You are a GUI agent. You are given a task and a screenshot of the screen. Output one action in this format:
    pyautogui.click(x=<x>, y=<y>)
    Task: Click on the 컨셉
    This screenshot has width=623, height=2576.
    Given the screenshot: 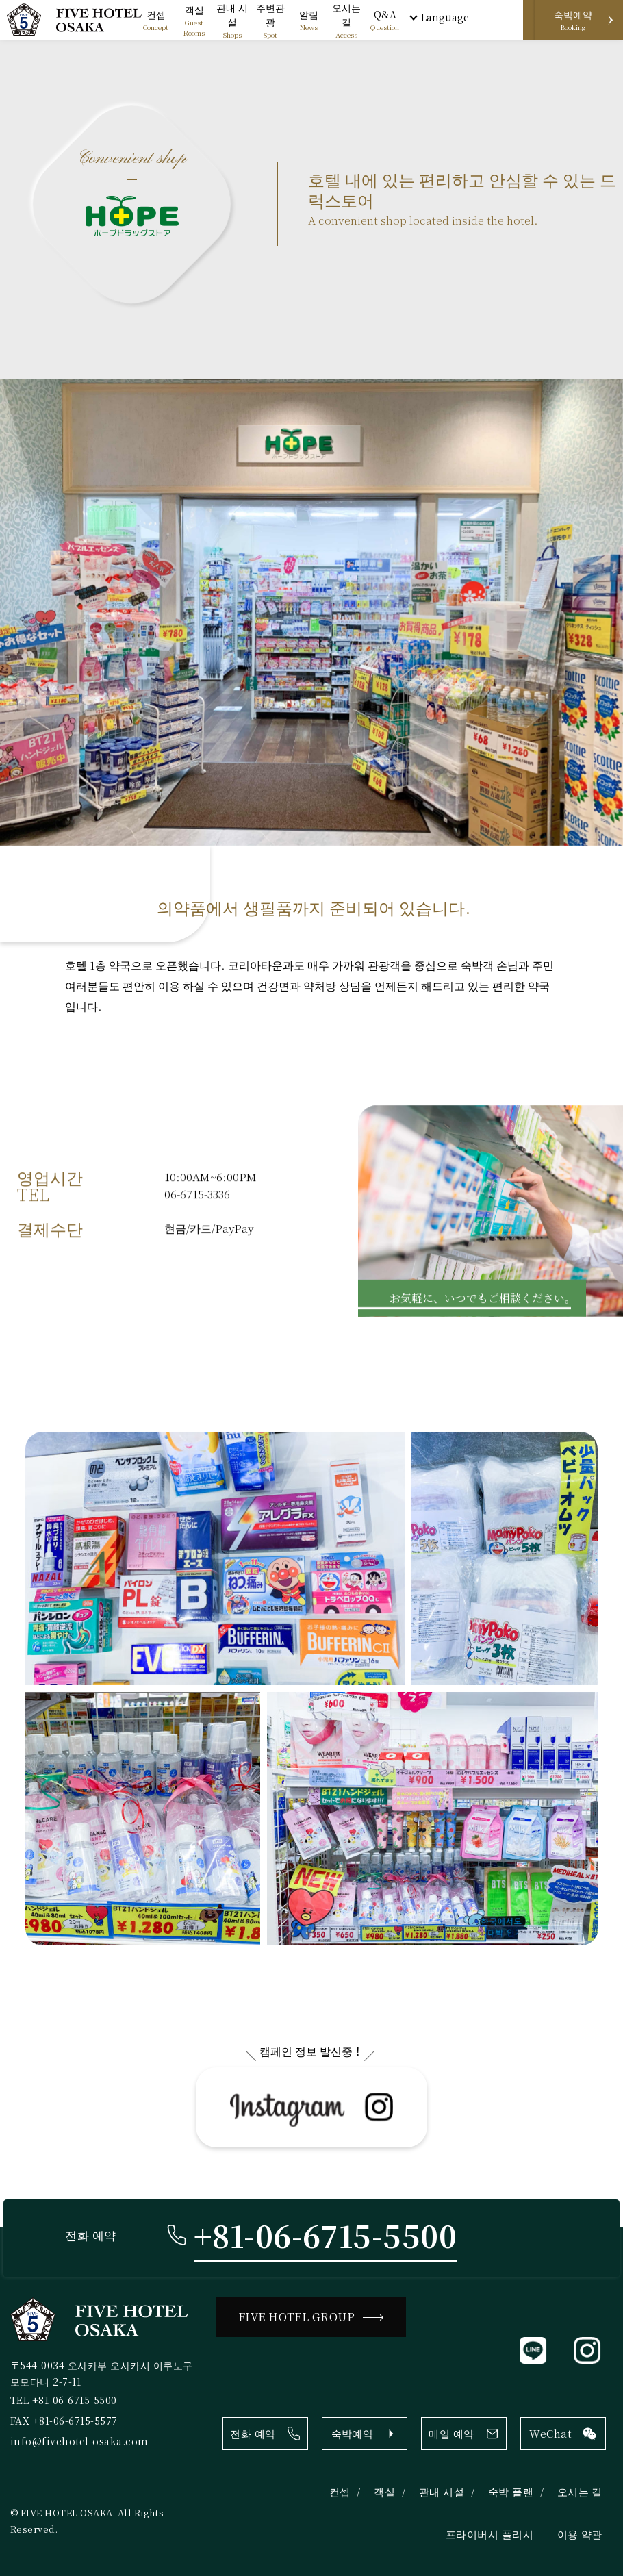 What is the action you would take?
    pyautogui.click(x=340, y=2493)
    